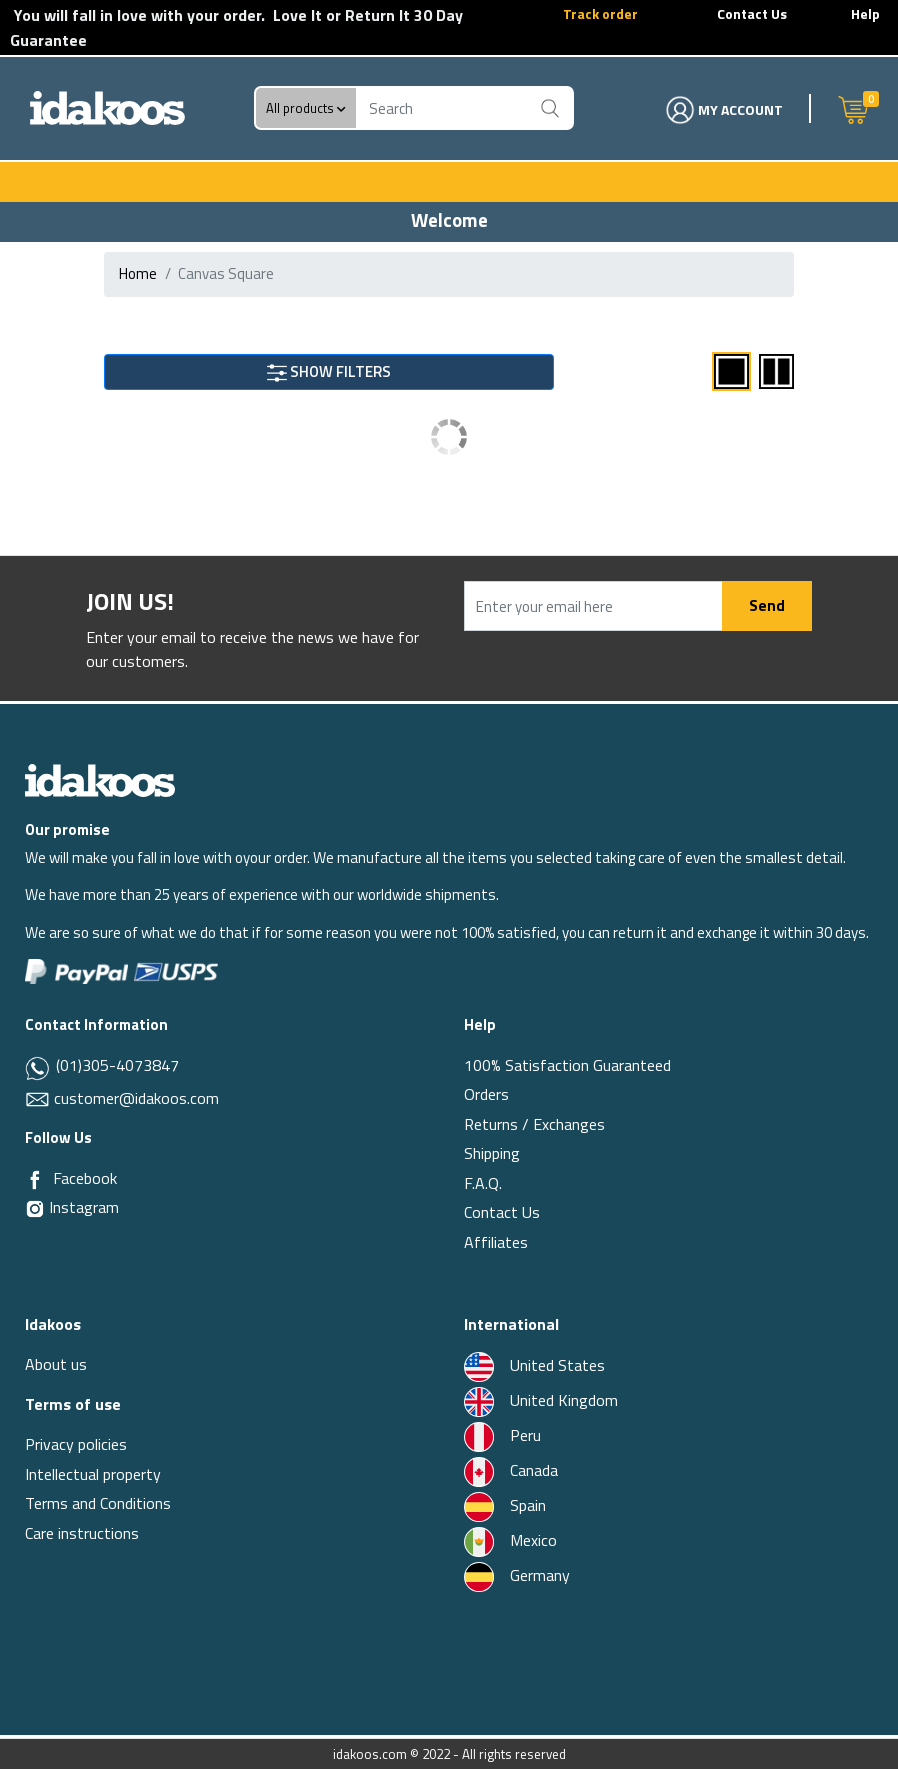 The image size is (898, 1769). What do you see at coordinates (98, 1503) in the screenshot?
I see `Terms and Conditions` at bounding box center [98, 1503].